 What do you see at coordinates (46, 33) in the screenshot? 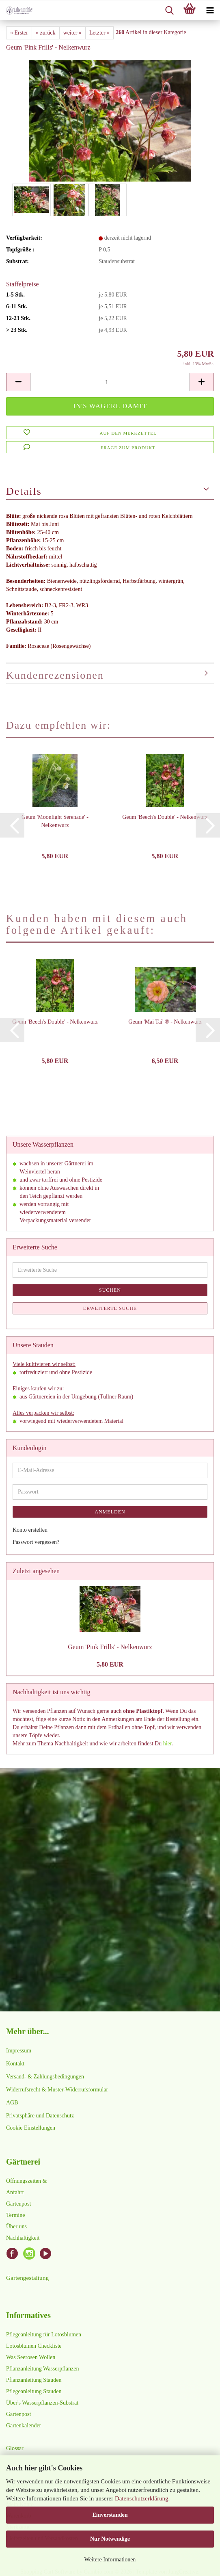
I see `« zurück` at bounding box center [46, 33].